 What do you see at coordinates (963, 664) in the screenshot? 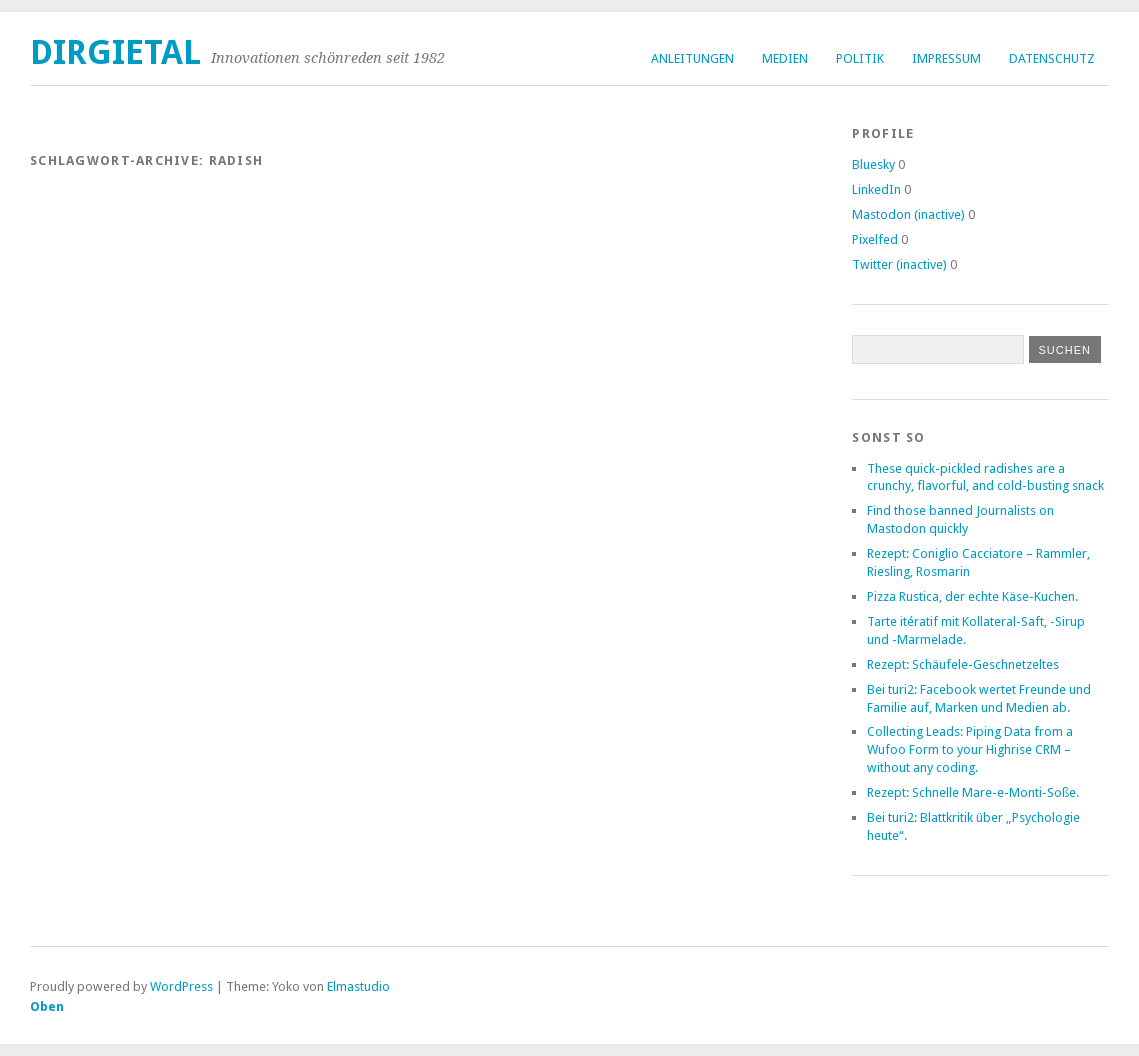
I see `Rezept: Schäufele-Geschnetzeltes` at bounding box center [963, 664].